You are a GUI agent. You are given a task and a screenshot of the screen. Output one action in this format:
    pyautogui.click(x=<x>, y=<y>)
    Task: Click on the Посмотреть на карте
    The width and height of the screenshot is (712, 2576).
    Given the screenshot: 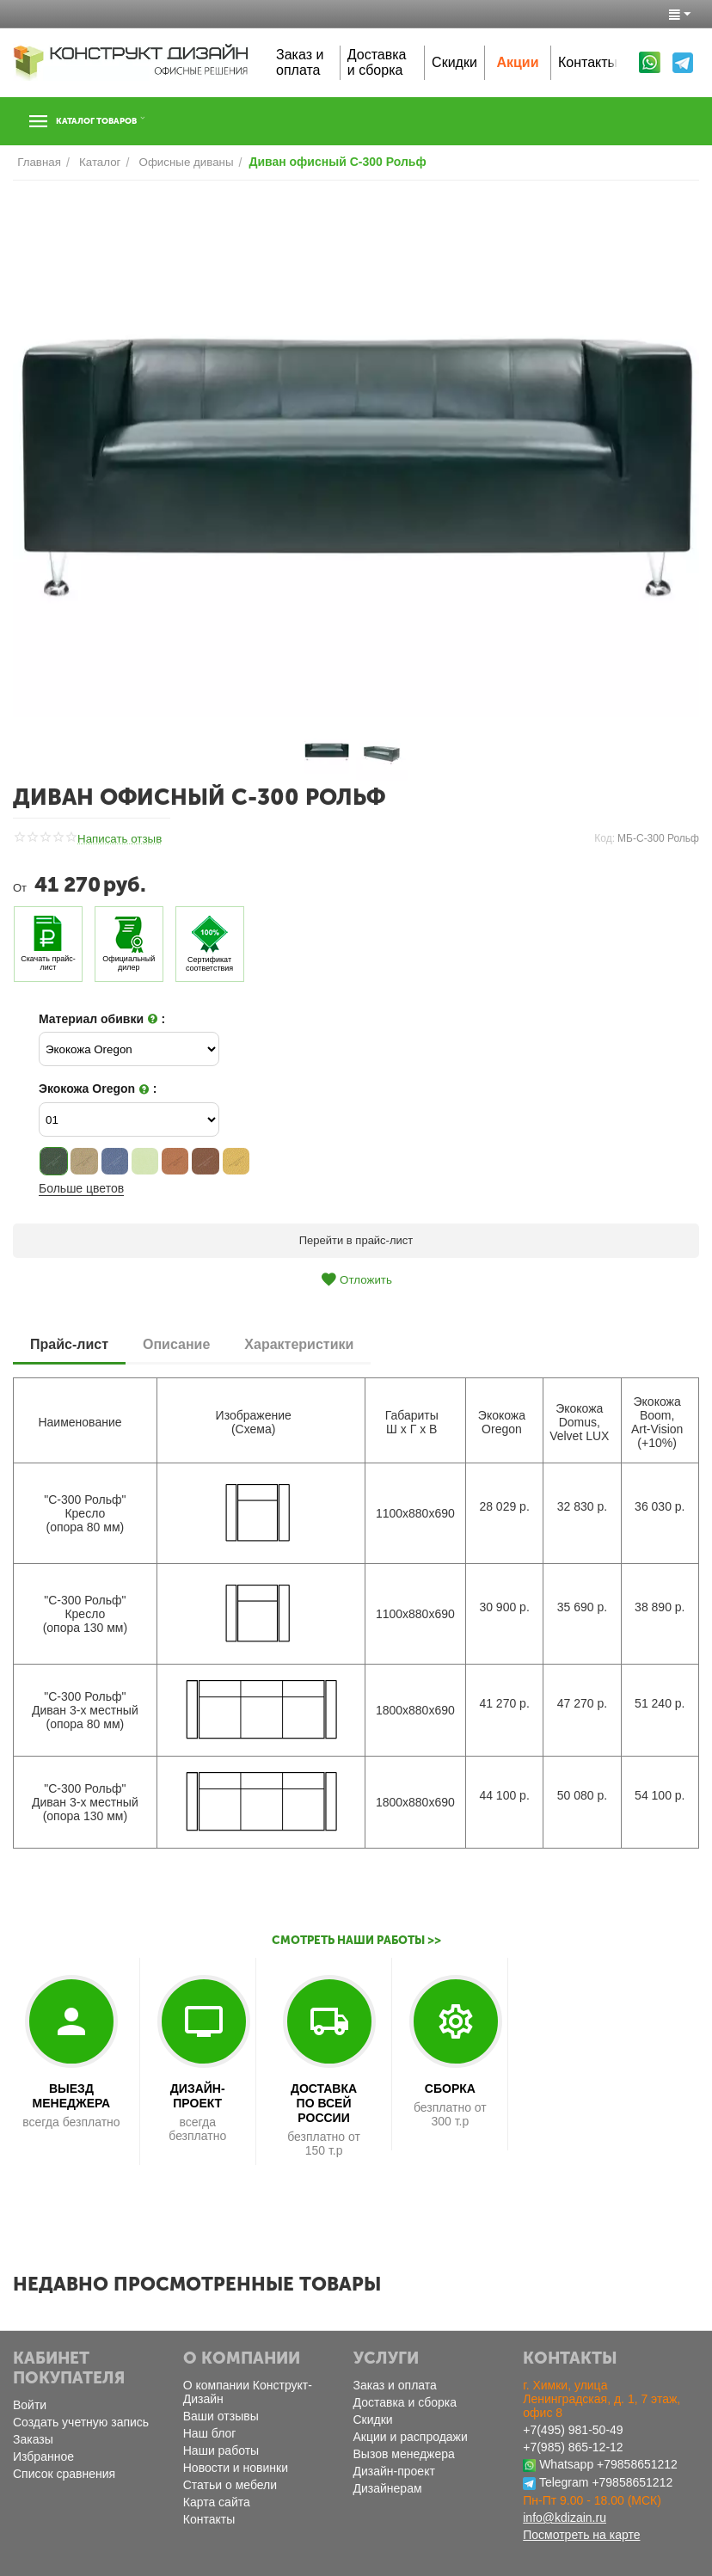 What is the action you would take?
    pyautogui.click(x=581, y=2535)
    